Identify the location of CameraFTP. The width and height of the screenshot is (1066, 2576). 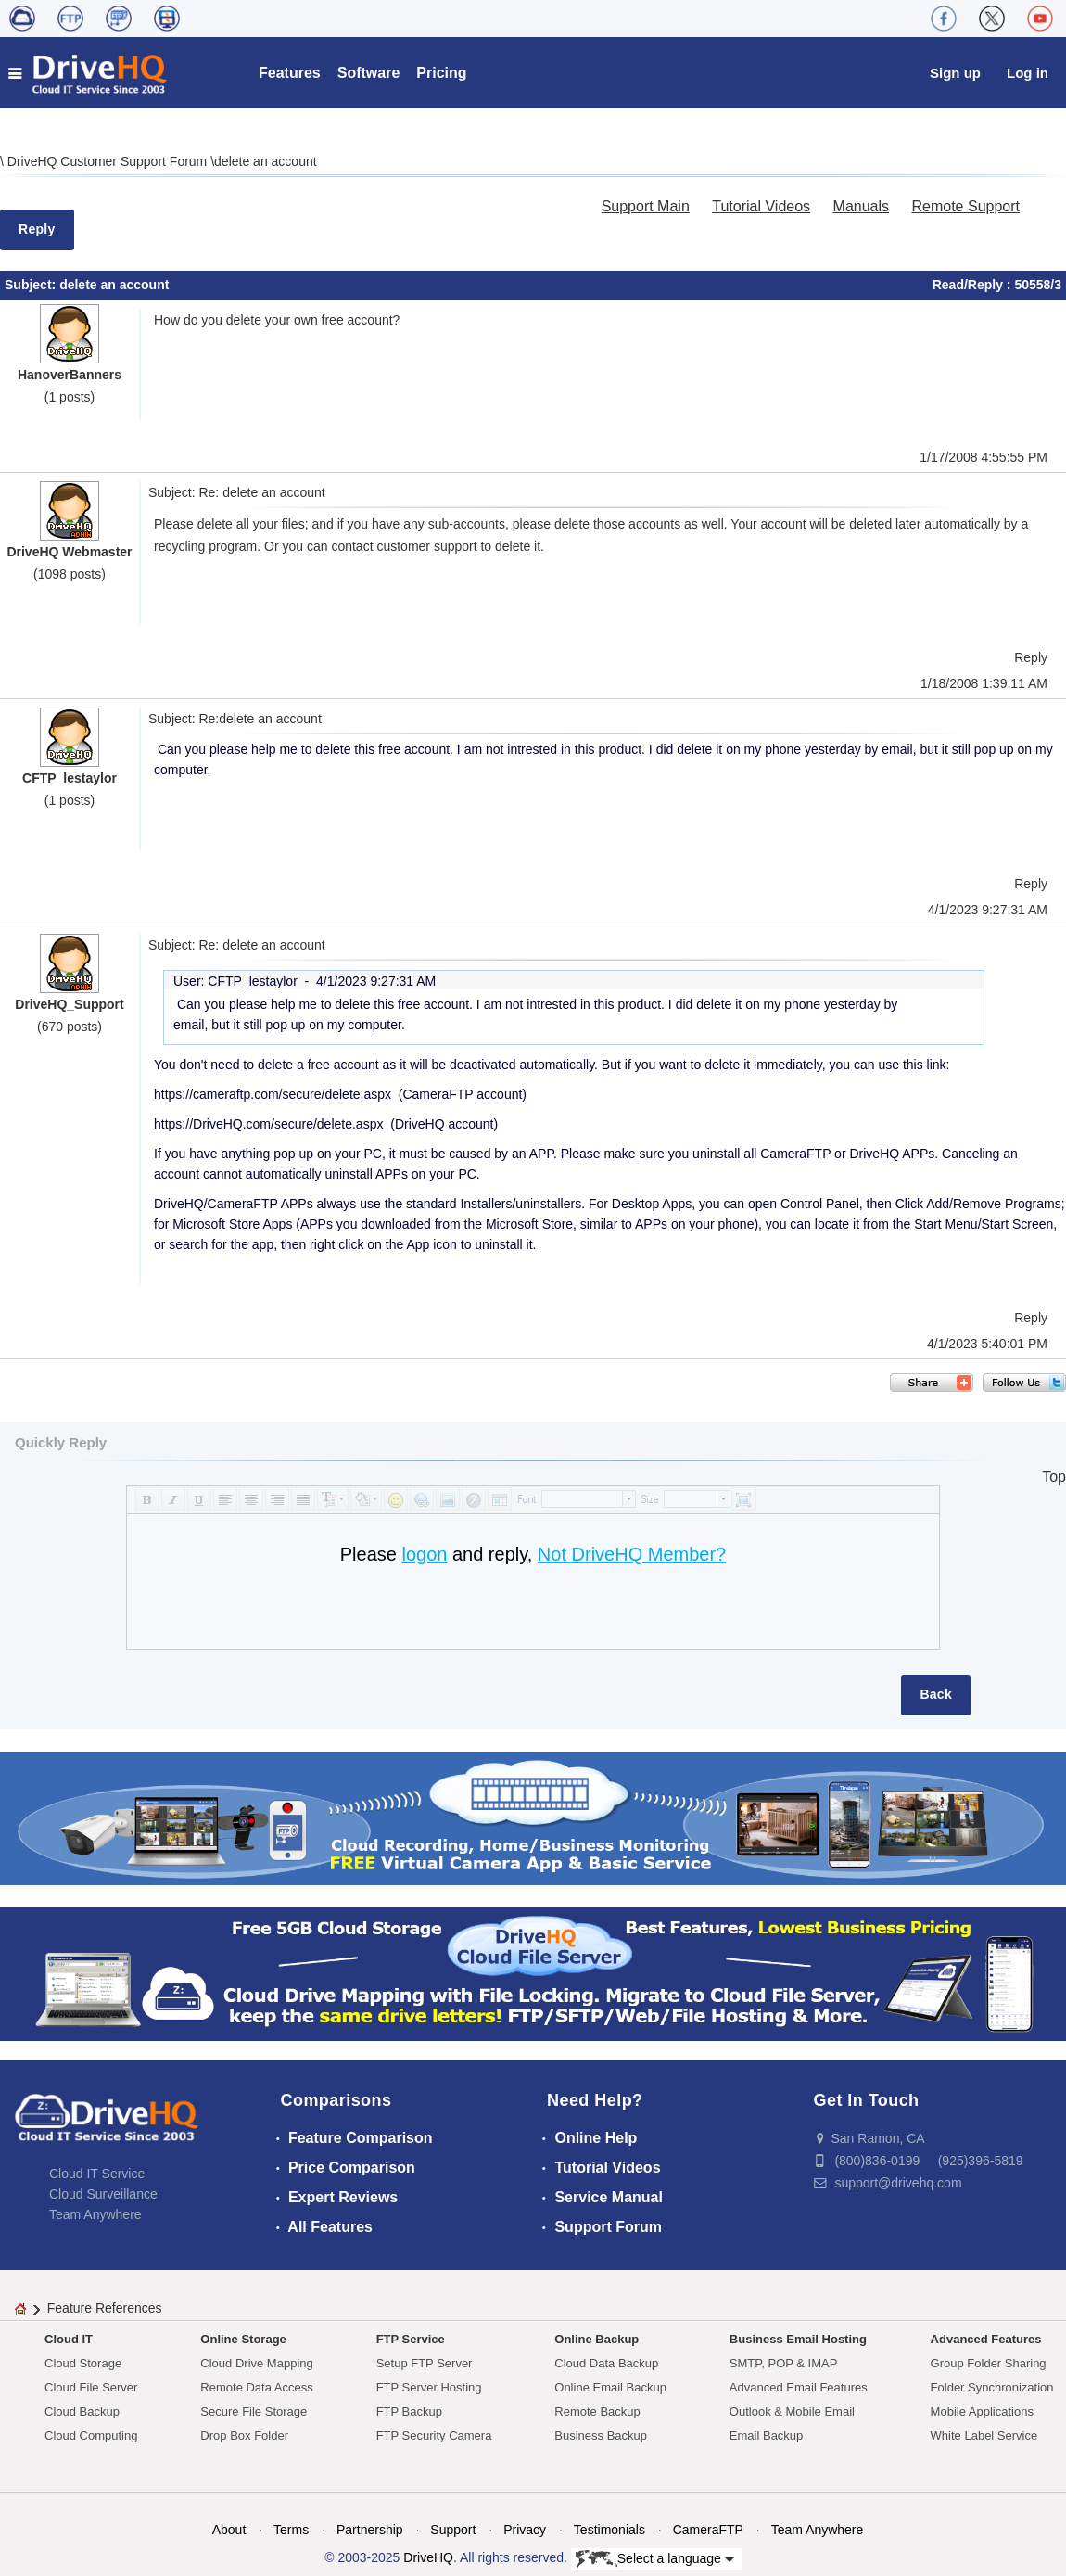
(708, 2529).